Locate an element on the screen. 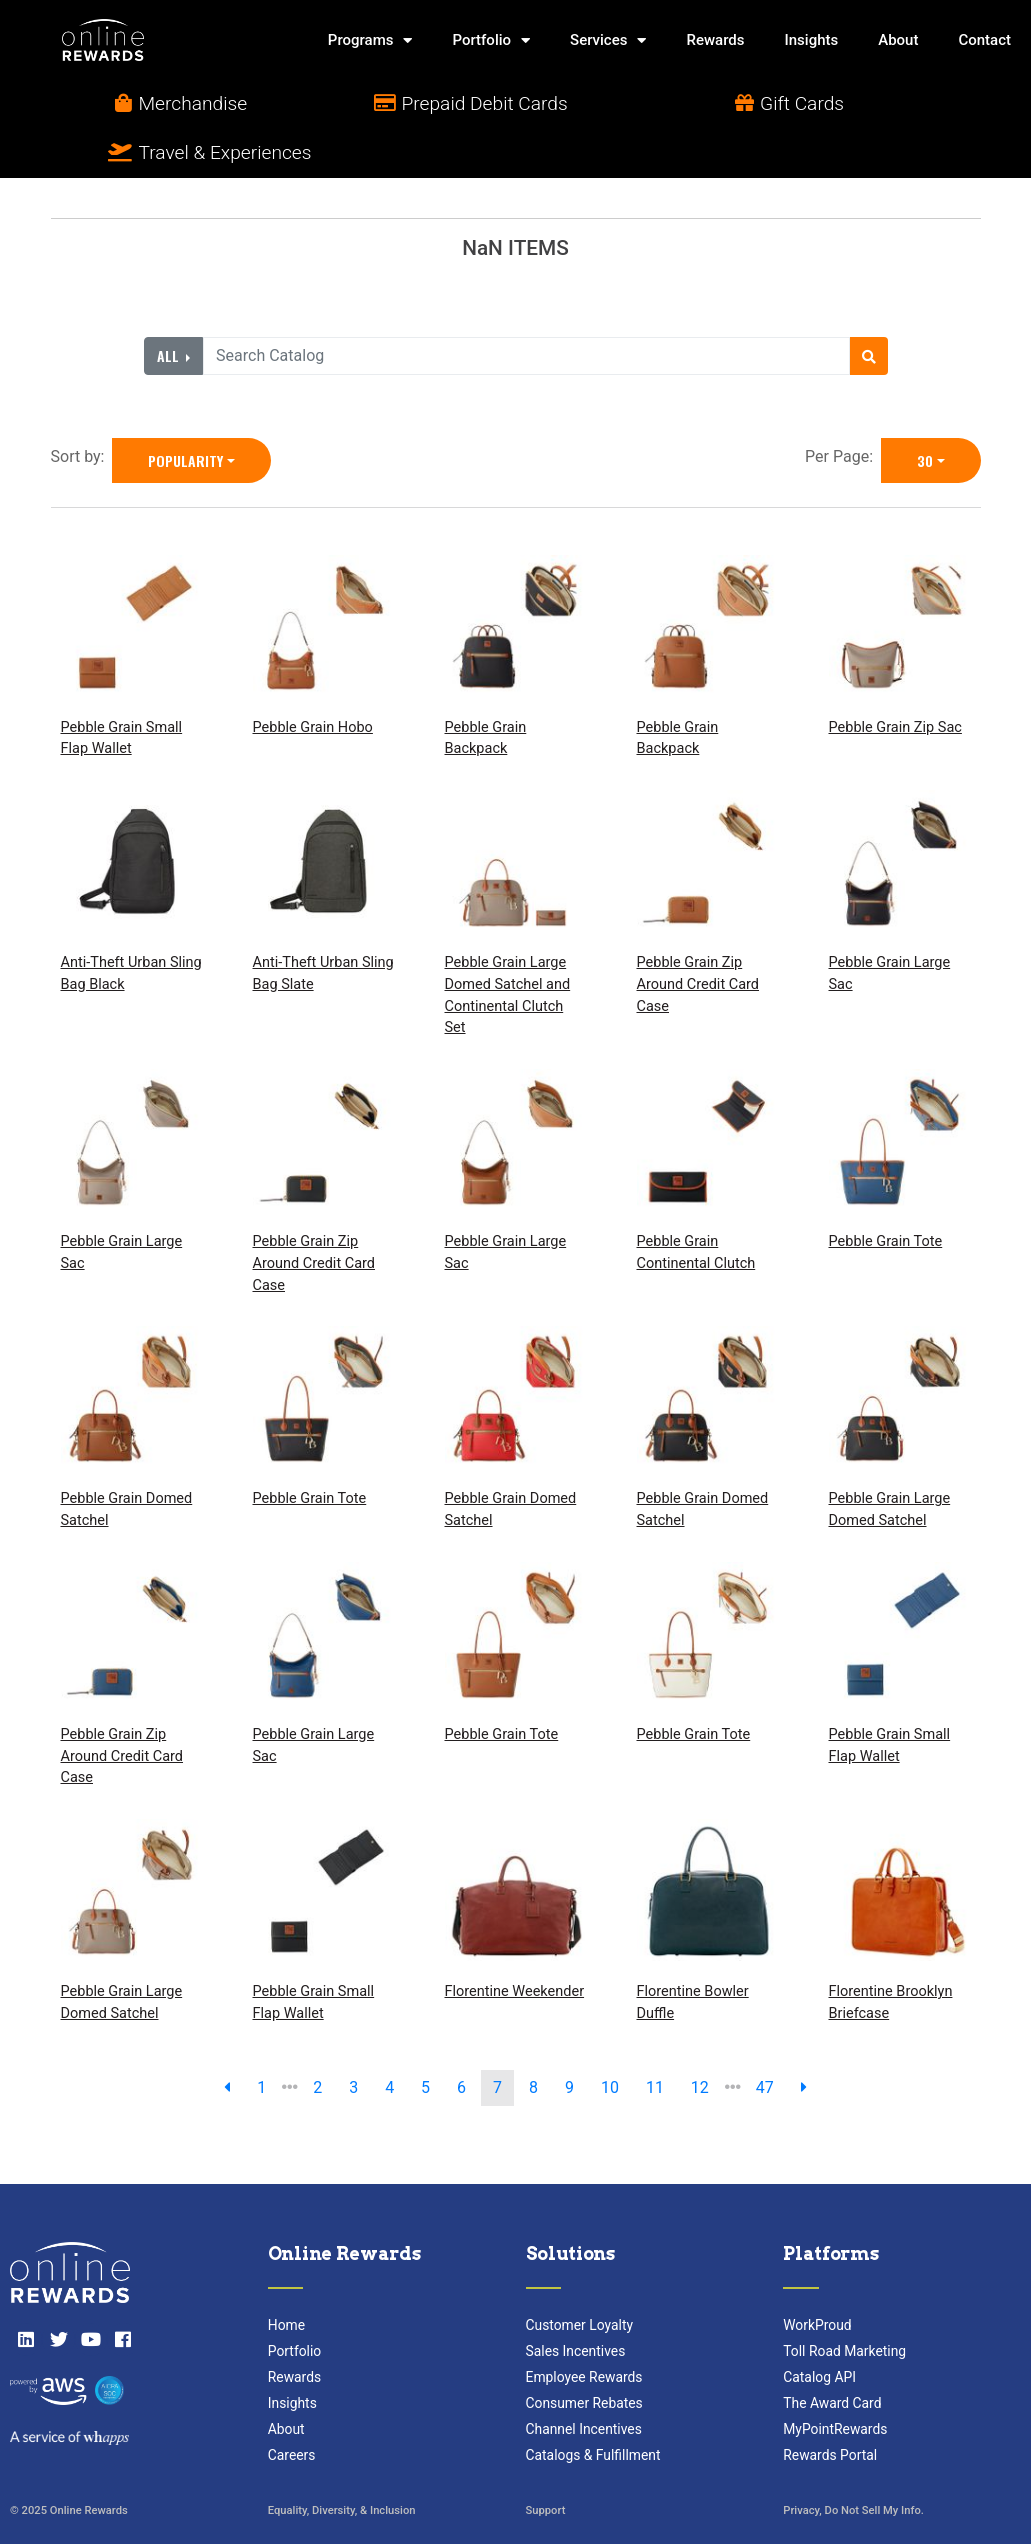 The width and height of the screenshot is (1031, 2544). All is located at coordinates (170, 306).